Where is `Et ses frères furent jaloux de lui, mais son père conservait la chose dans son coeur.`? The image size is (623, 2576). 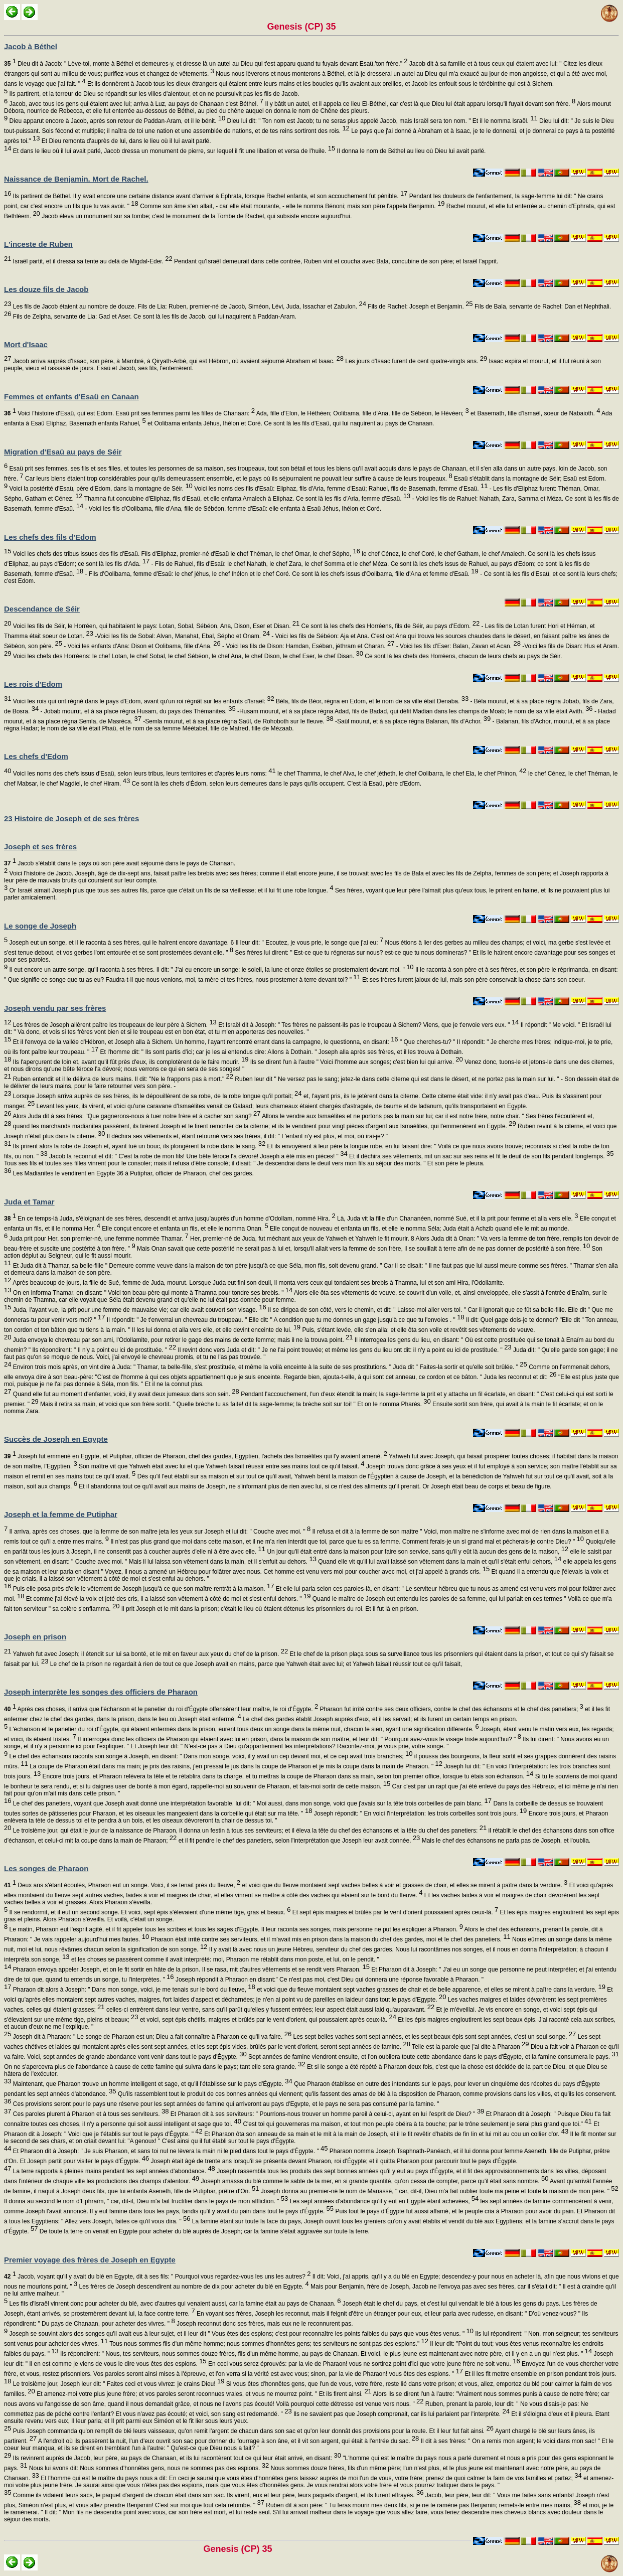 Et ses frères furent jaloux de lui, mais son père conservait la chose dans son coeur. is located at coordinates (473, 979).